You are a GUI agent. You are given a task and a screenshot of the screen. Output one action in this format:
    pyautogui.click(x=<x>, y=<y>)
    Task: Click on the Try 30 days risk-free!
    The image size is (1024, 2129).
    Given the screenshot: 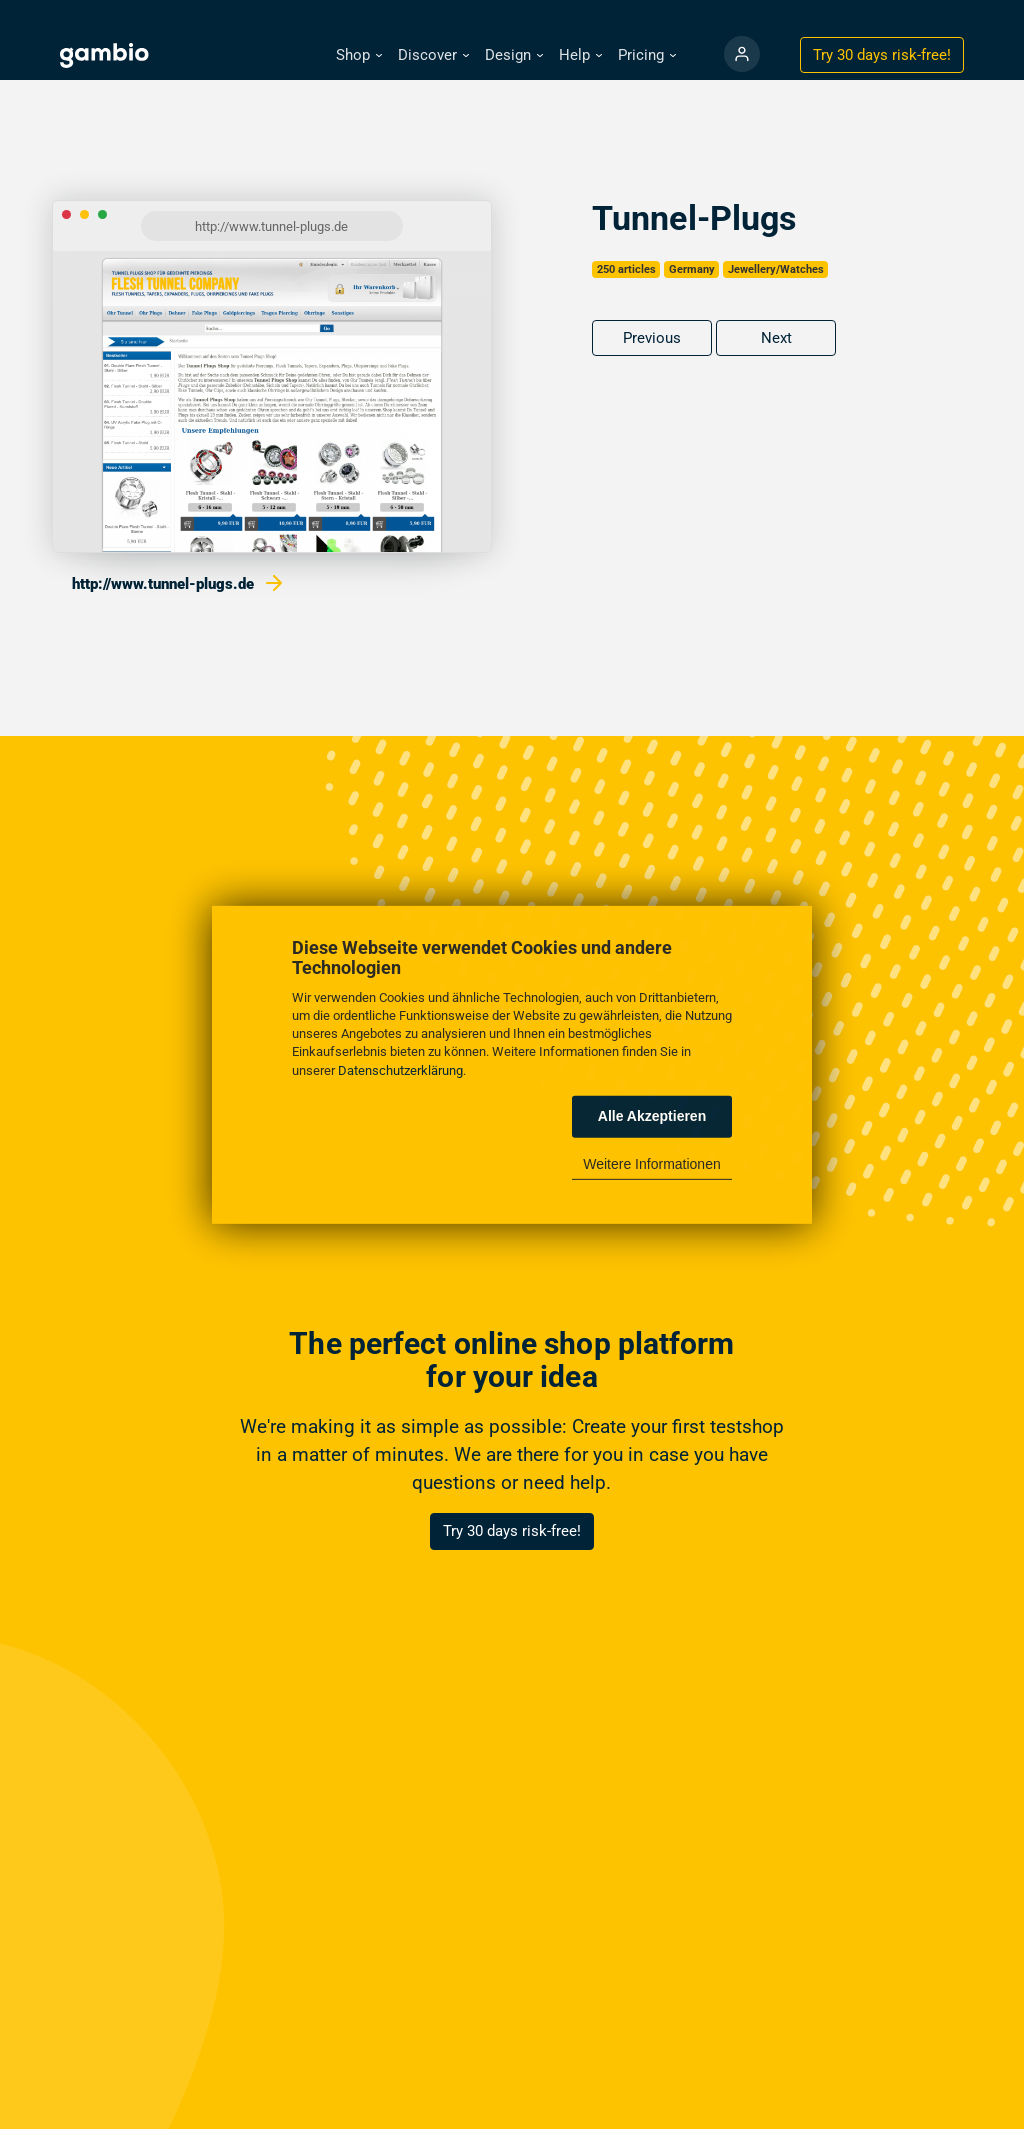 What is the action you would take?
    pyautogui.click(x=512, y=1531)
    